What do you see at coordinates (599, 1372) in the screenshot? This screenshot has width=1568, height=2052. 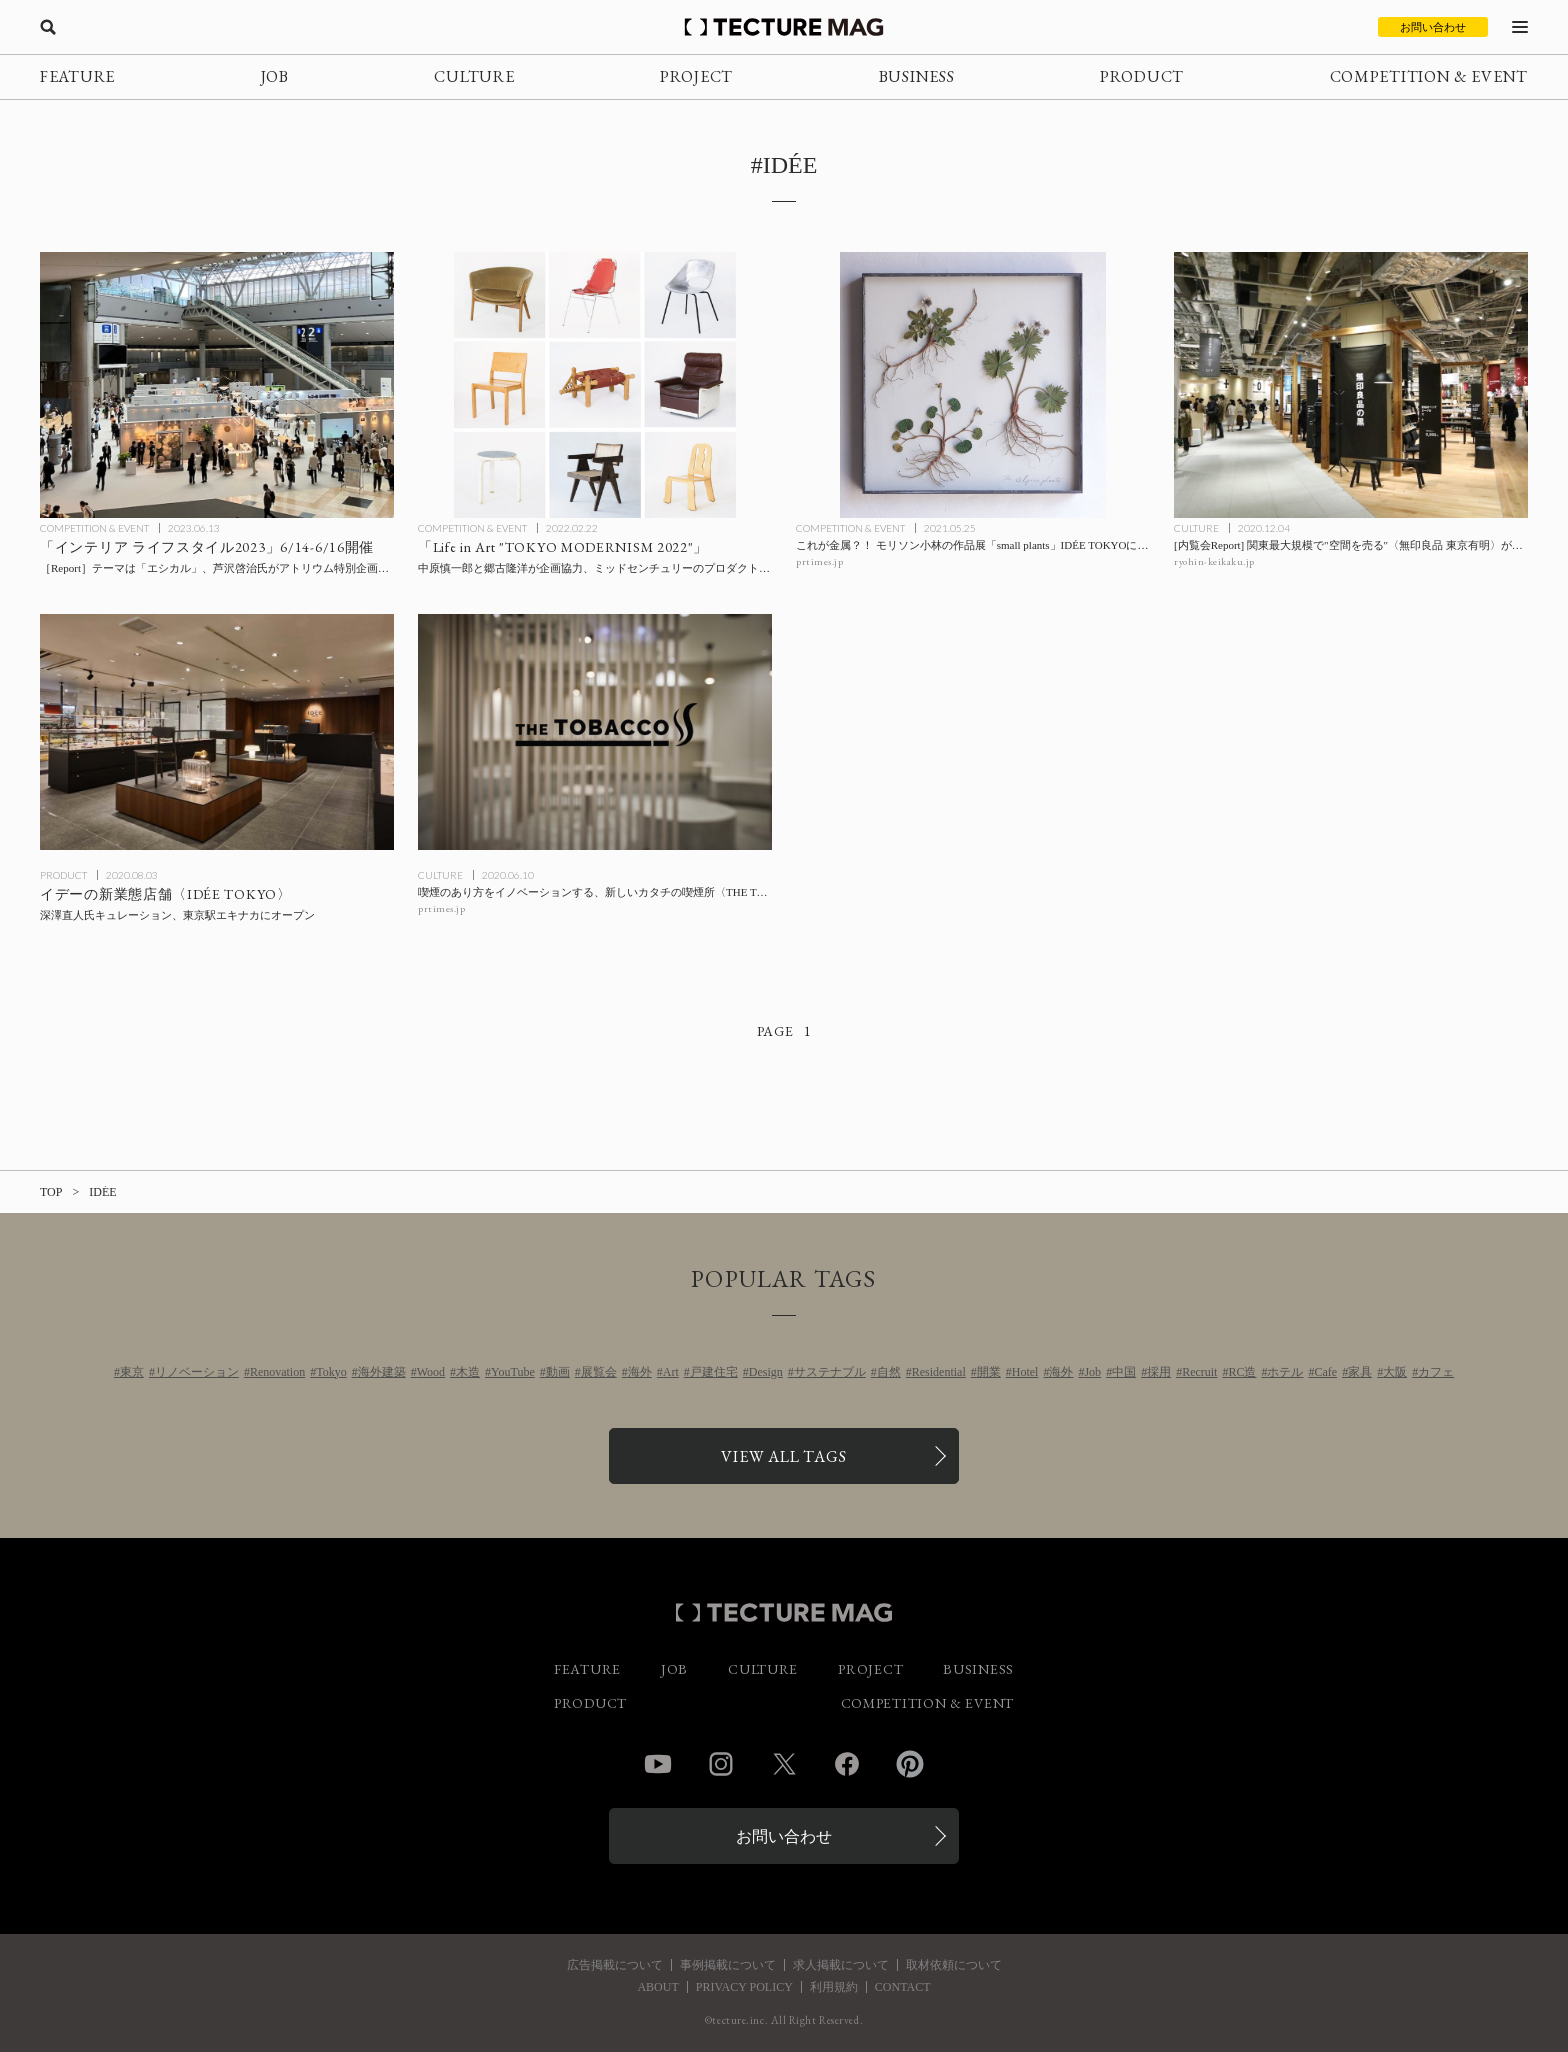 I see `展覧会` at bounding box center [599, 1372].